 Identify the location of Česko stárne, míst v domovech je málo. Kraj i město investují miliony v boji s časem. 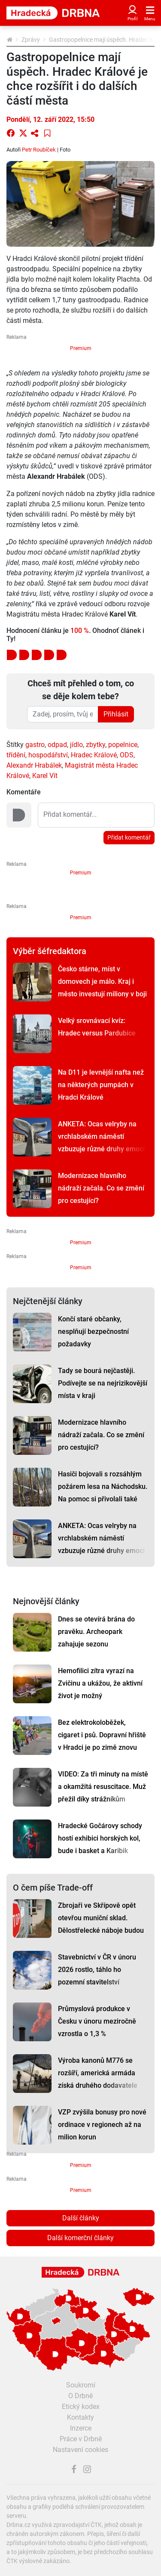
(102, 988).